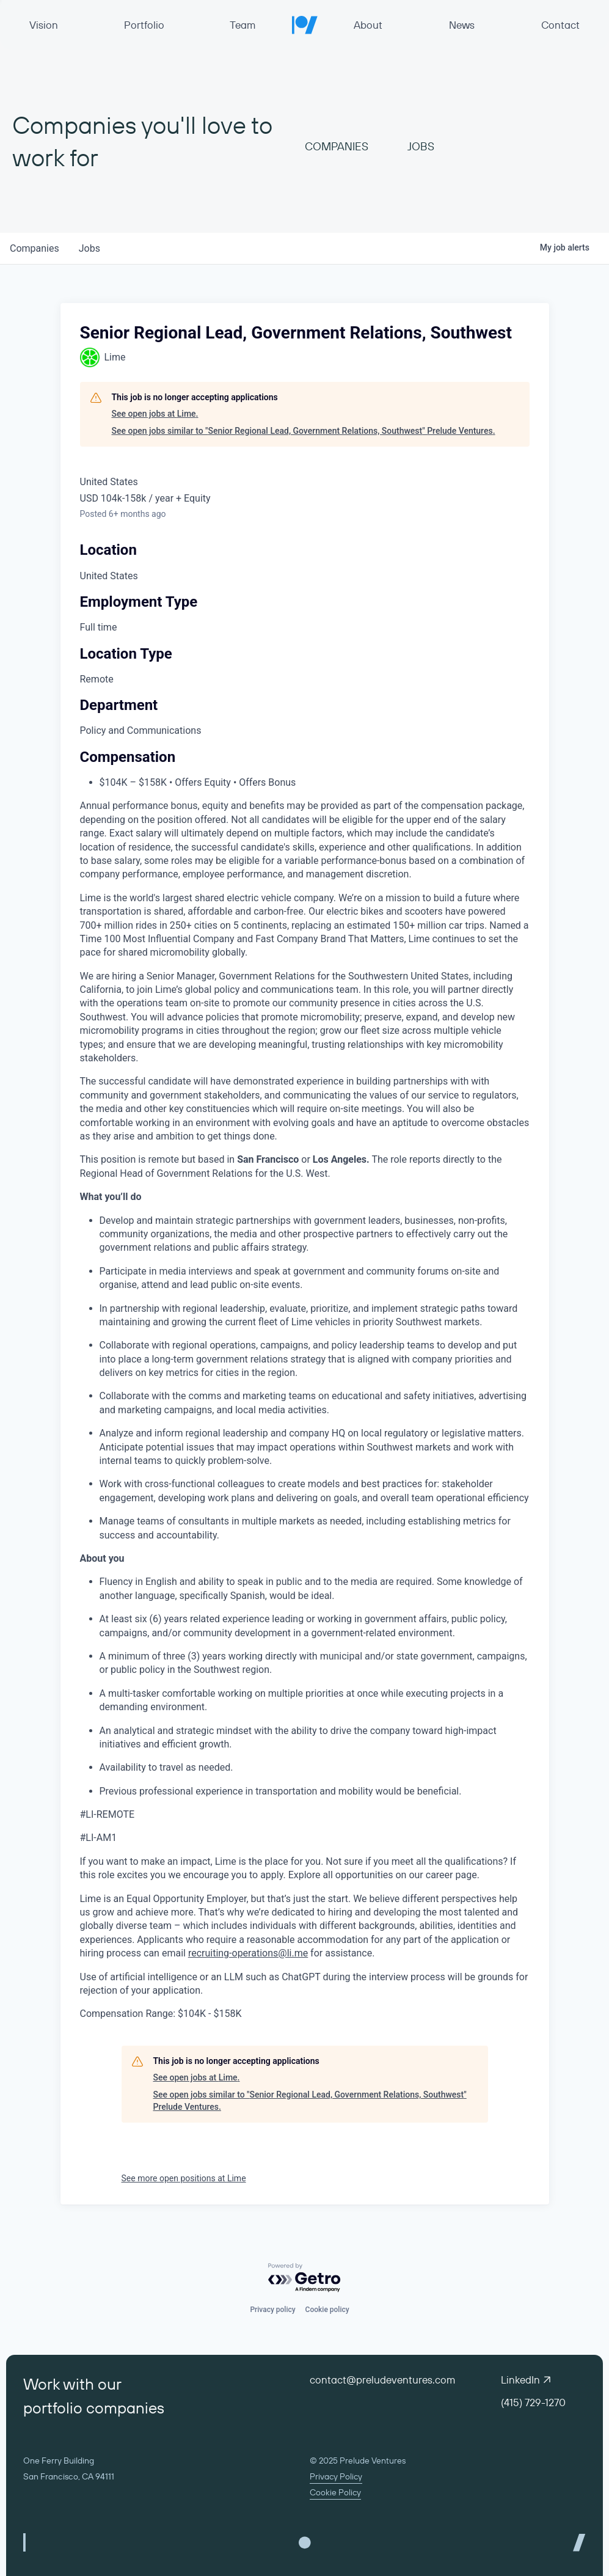 The width and height of the screenshot is (609, 2576). I want to click on (415) 729-1270, so click(533, 2402).